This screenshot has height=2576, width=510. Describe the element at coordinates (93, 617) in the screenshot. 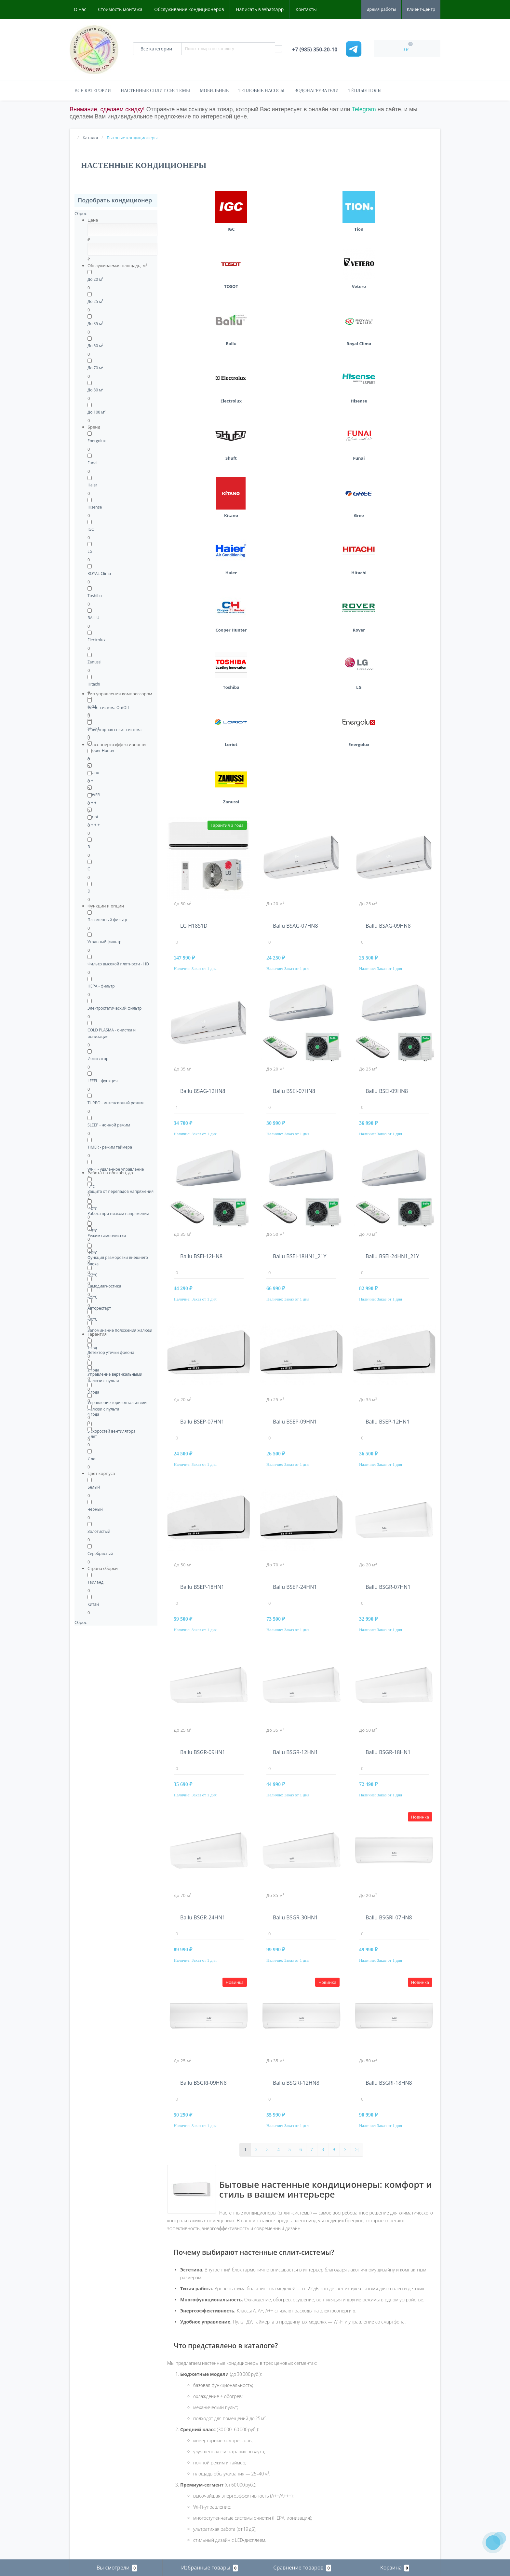

I see `BALLU` at that location.